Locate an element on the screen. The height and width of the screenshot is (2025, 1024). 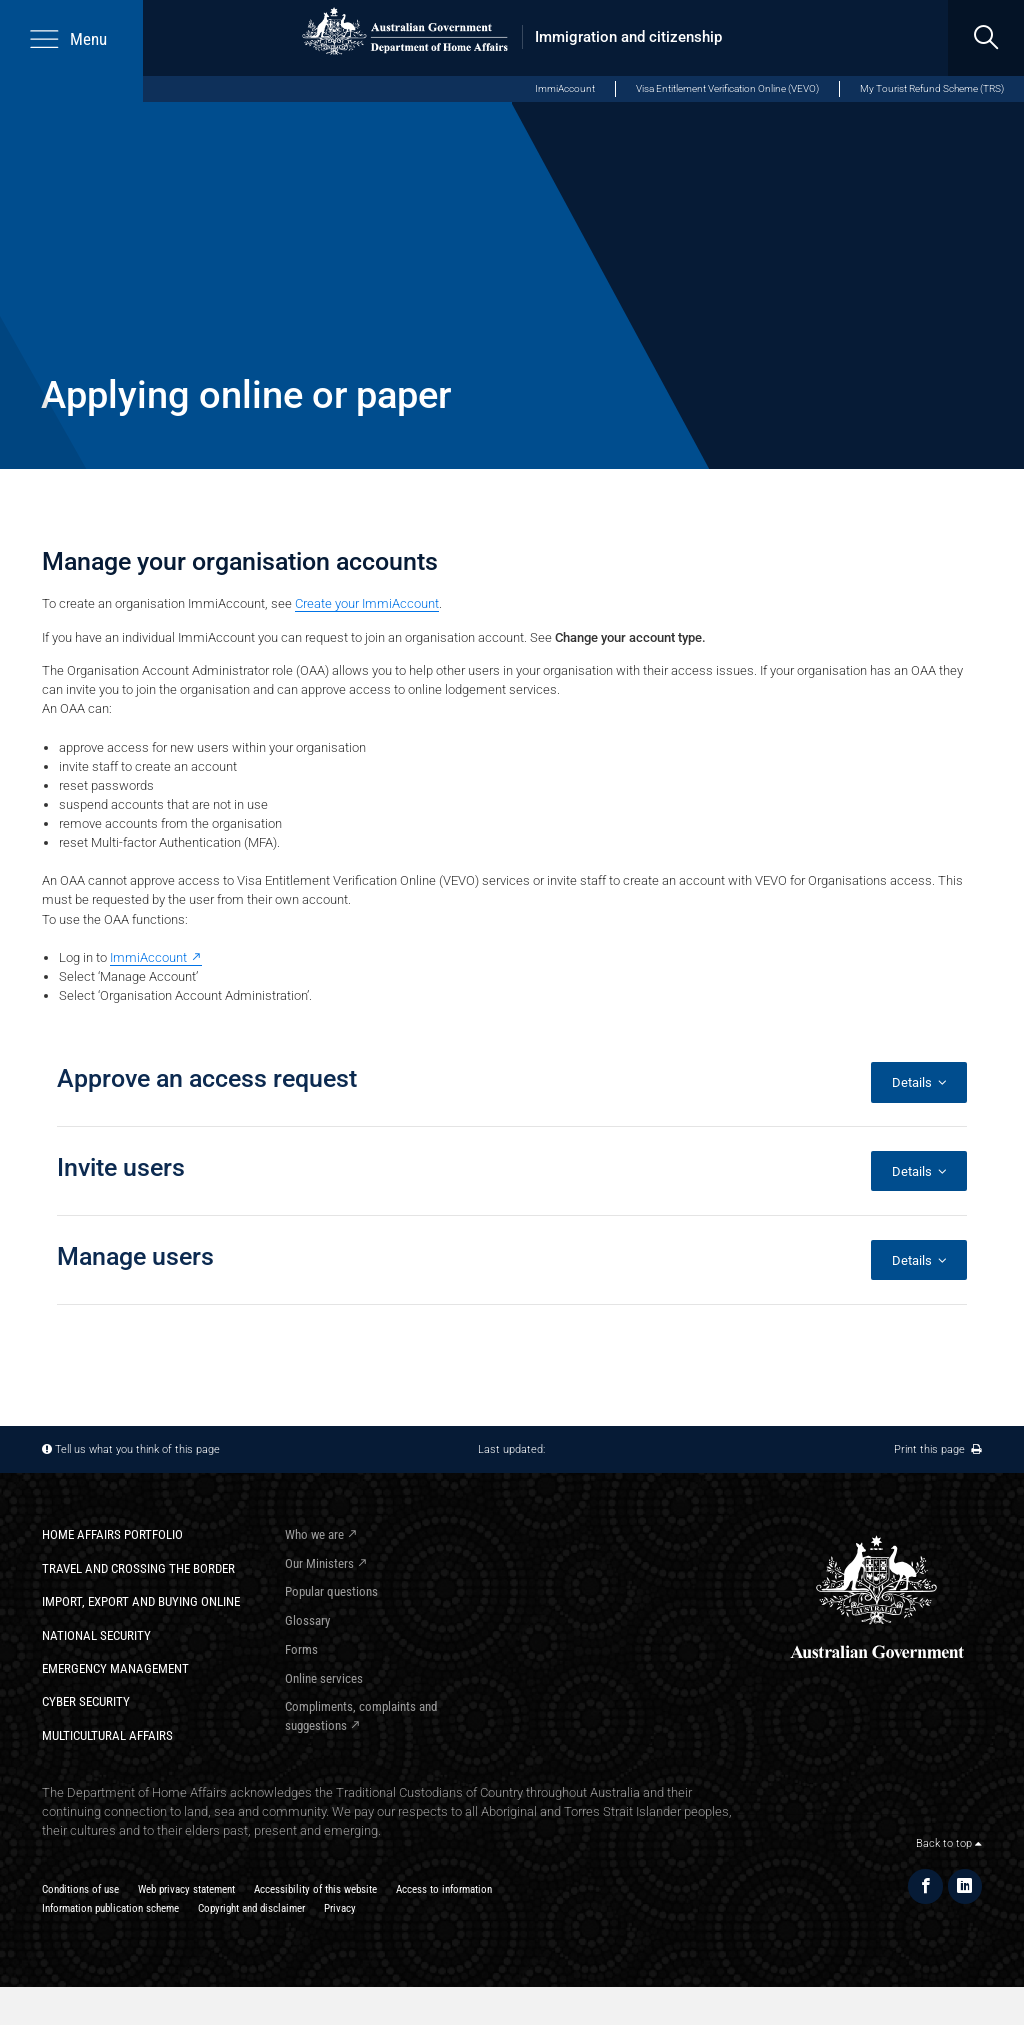
Details is located at coordinates (919, 1082).